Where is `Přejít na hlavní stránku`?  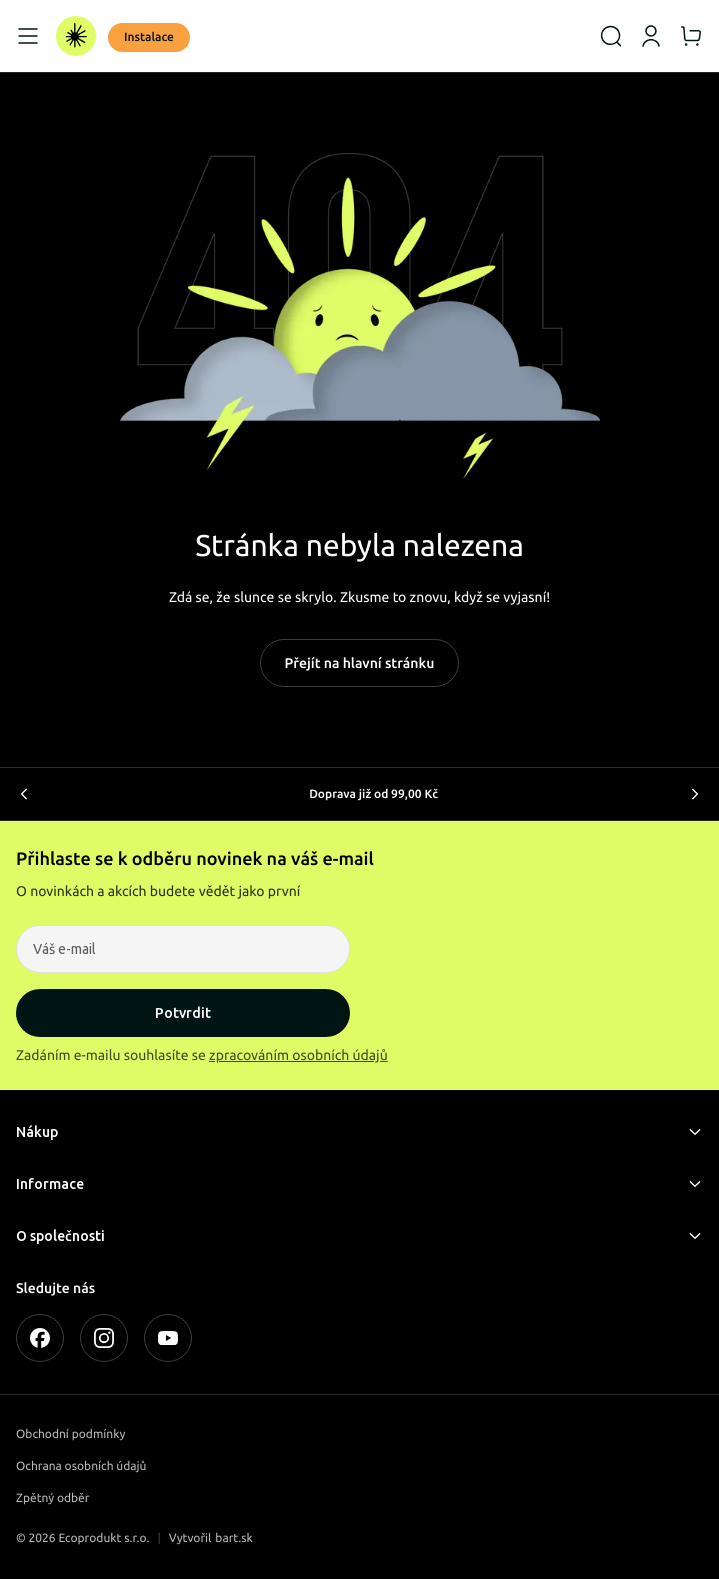 Přejít na hlavní stránku is located at coordinates (360, 663).